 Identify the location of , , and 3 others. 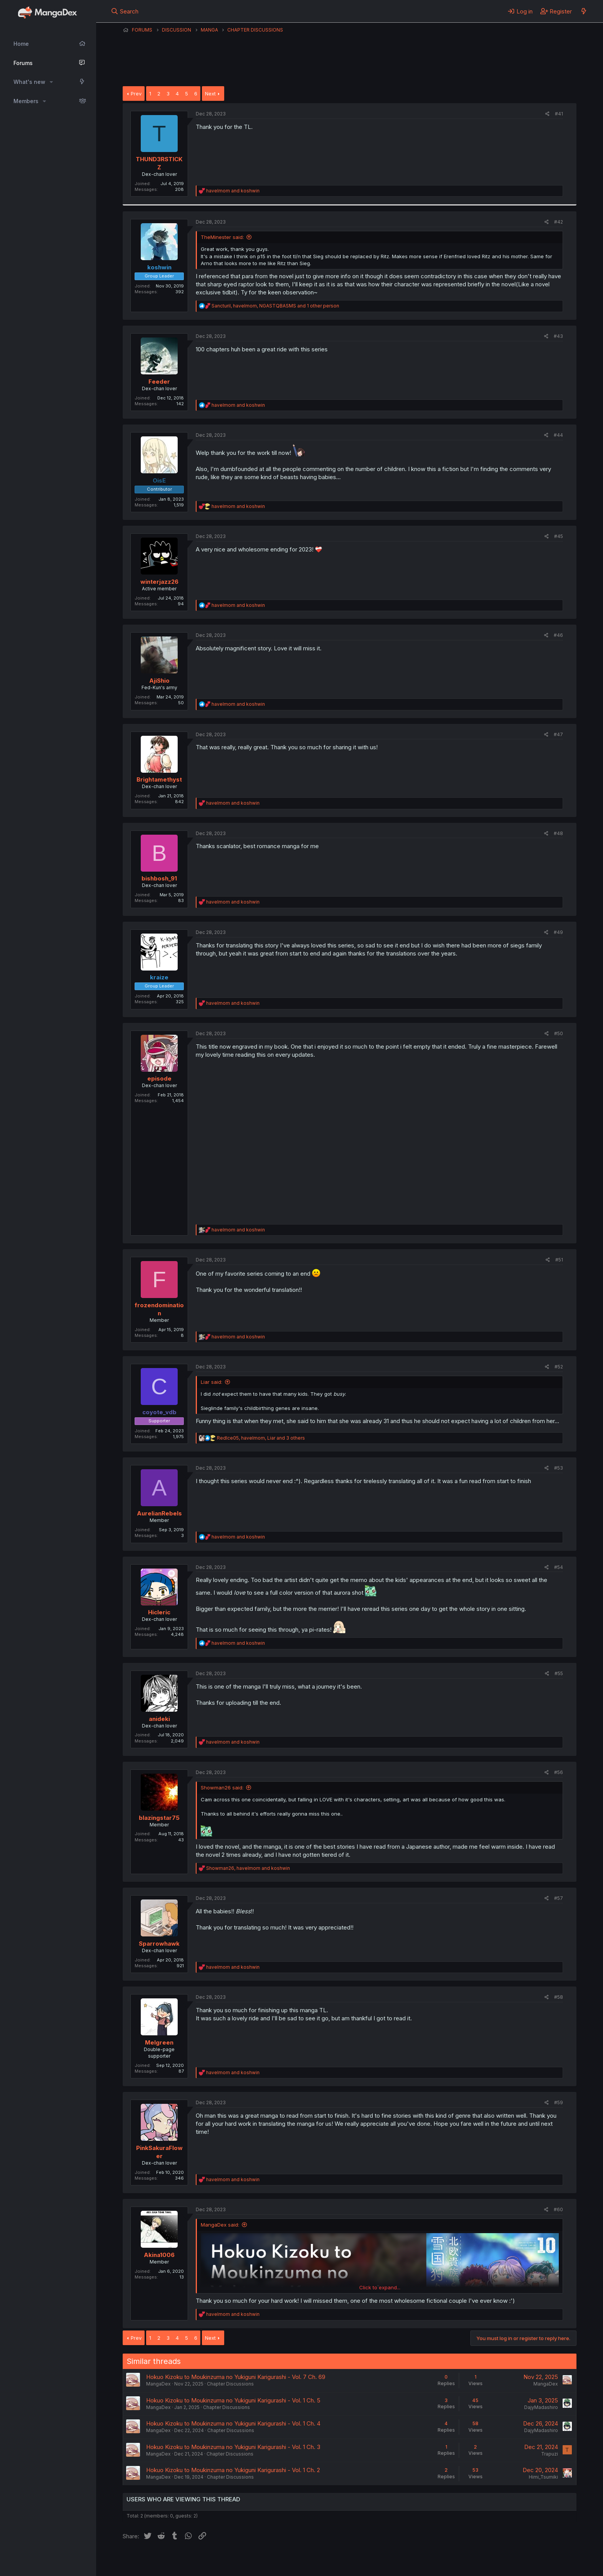
(261, 1438).